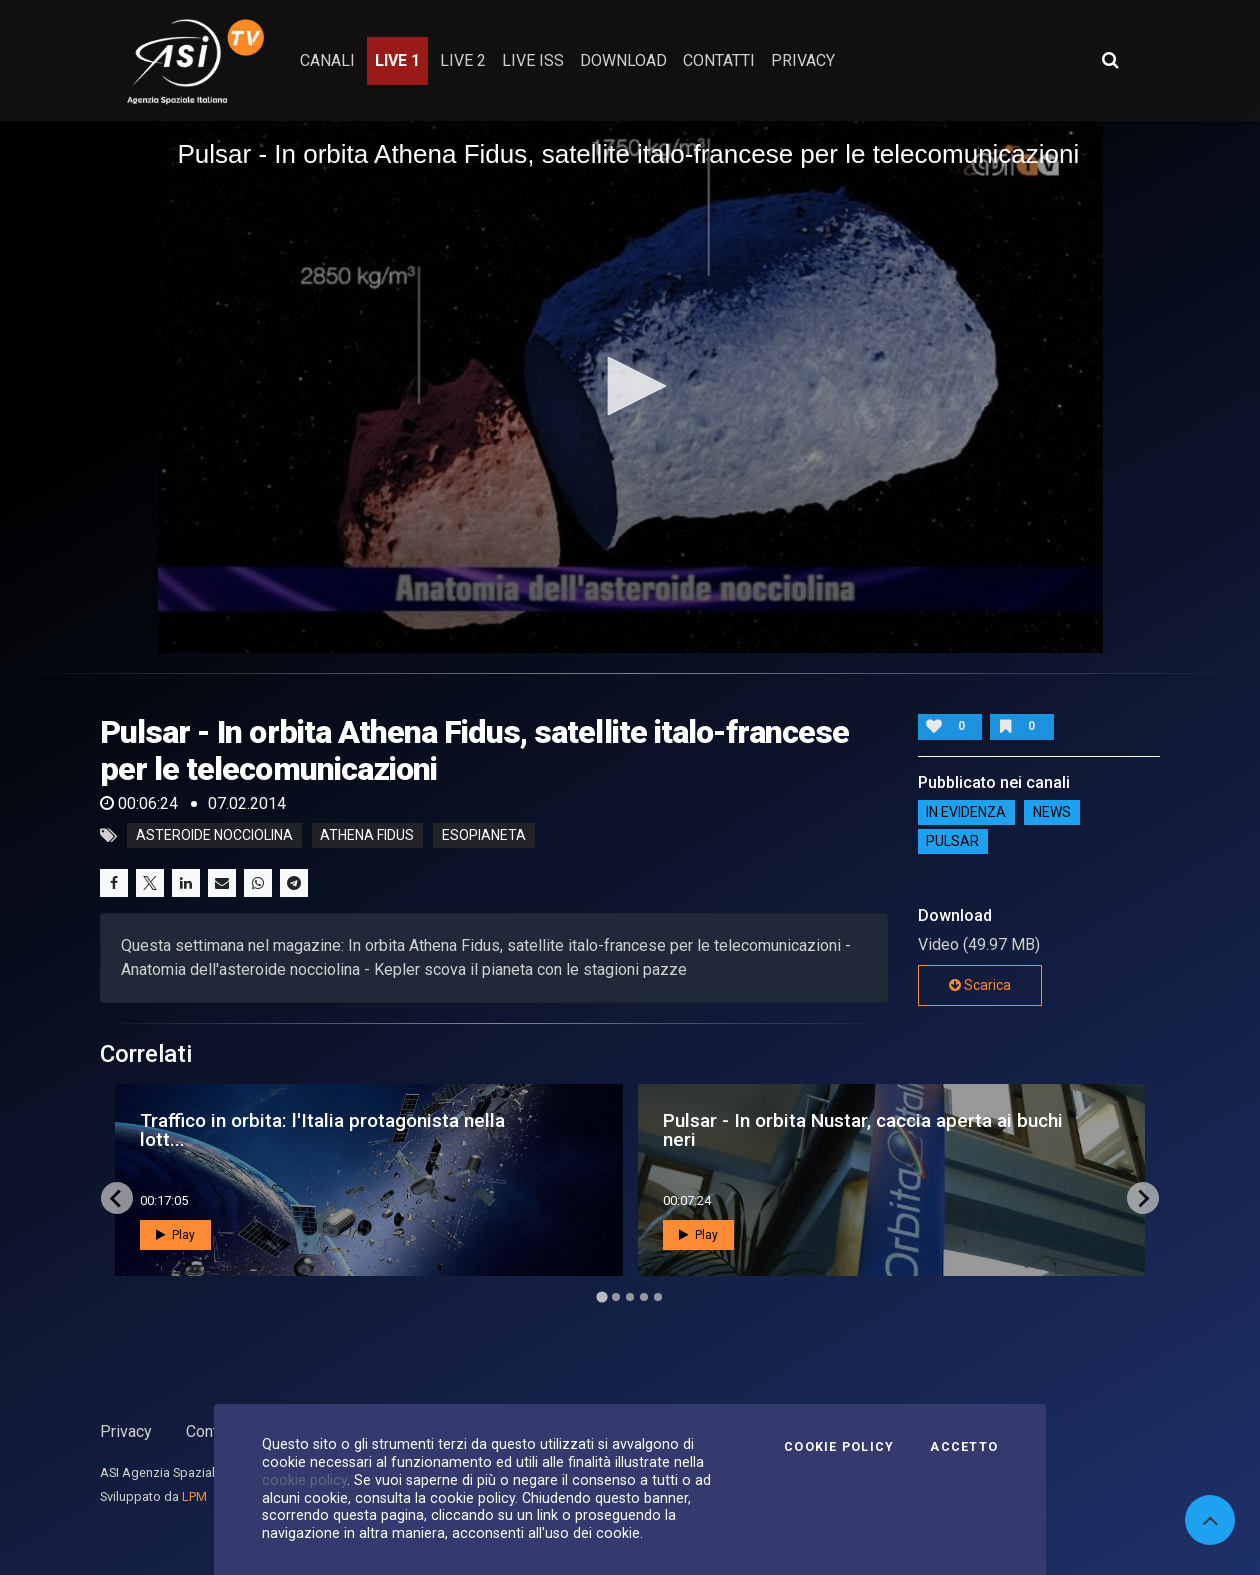 The width and height of the screenshot is (1260, 1575). Describe the element at coordinates (194, 1496) in the screenshot. I see `LPM` at that location.